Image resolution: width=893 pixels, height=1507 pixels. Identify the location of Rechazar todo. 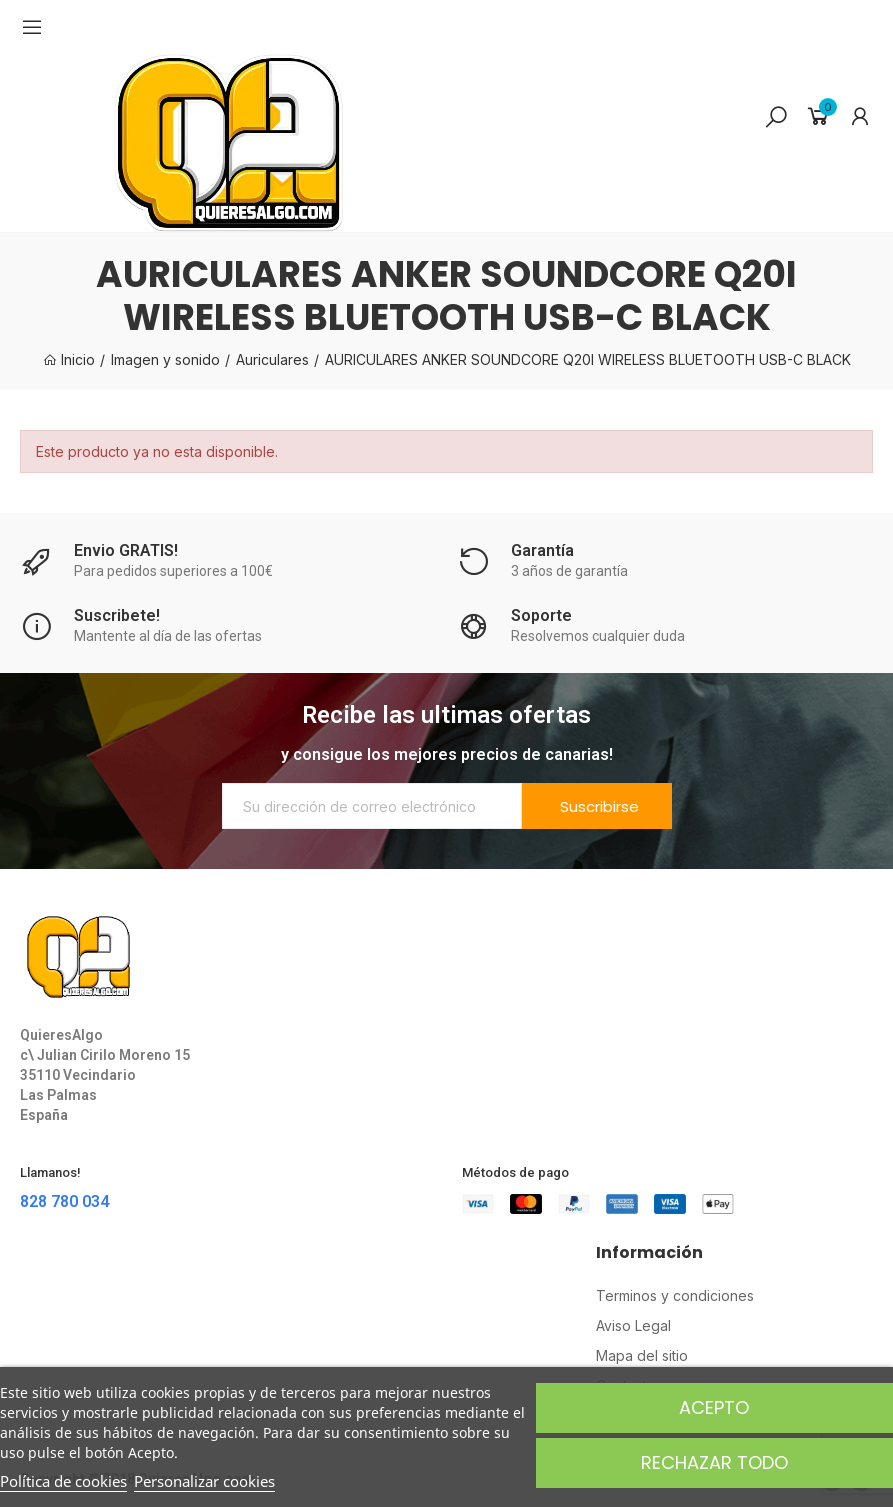
(714, 1462).